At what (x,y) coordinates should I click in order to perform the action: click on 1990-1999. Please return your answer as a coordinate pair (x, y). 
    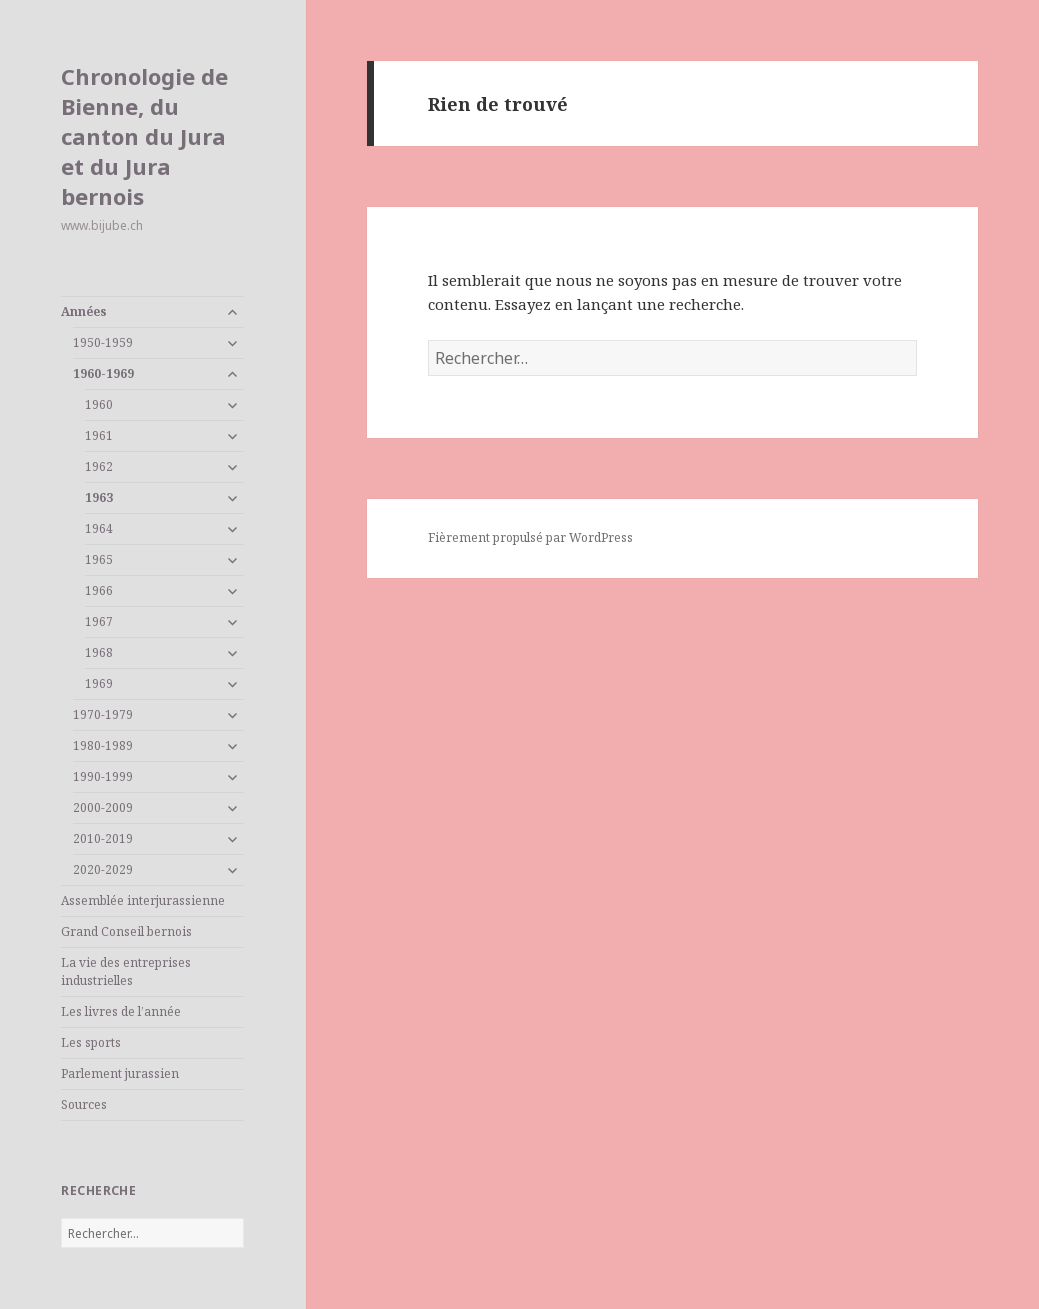
    Looking at the image, I should click on (103, 776).